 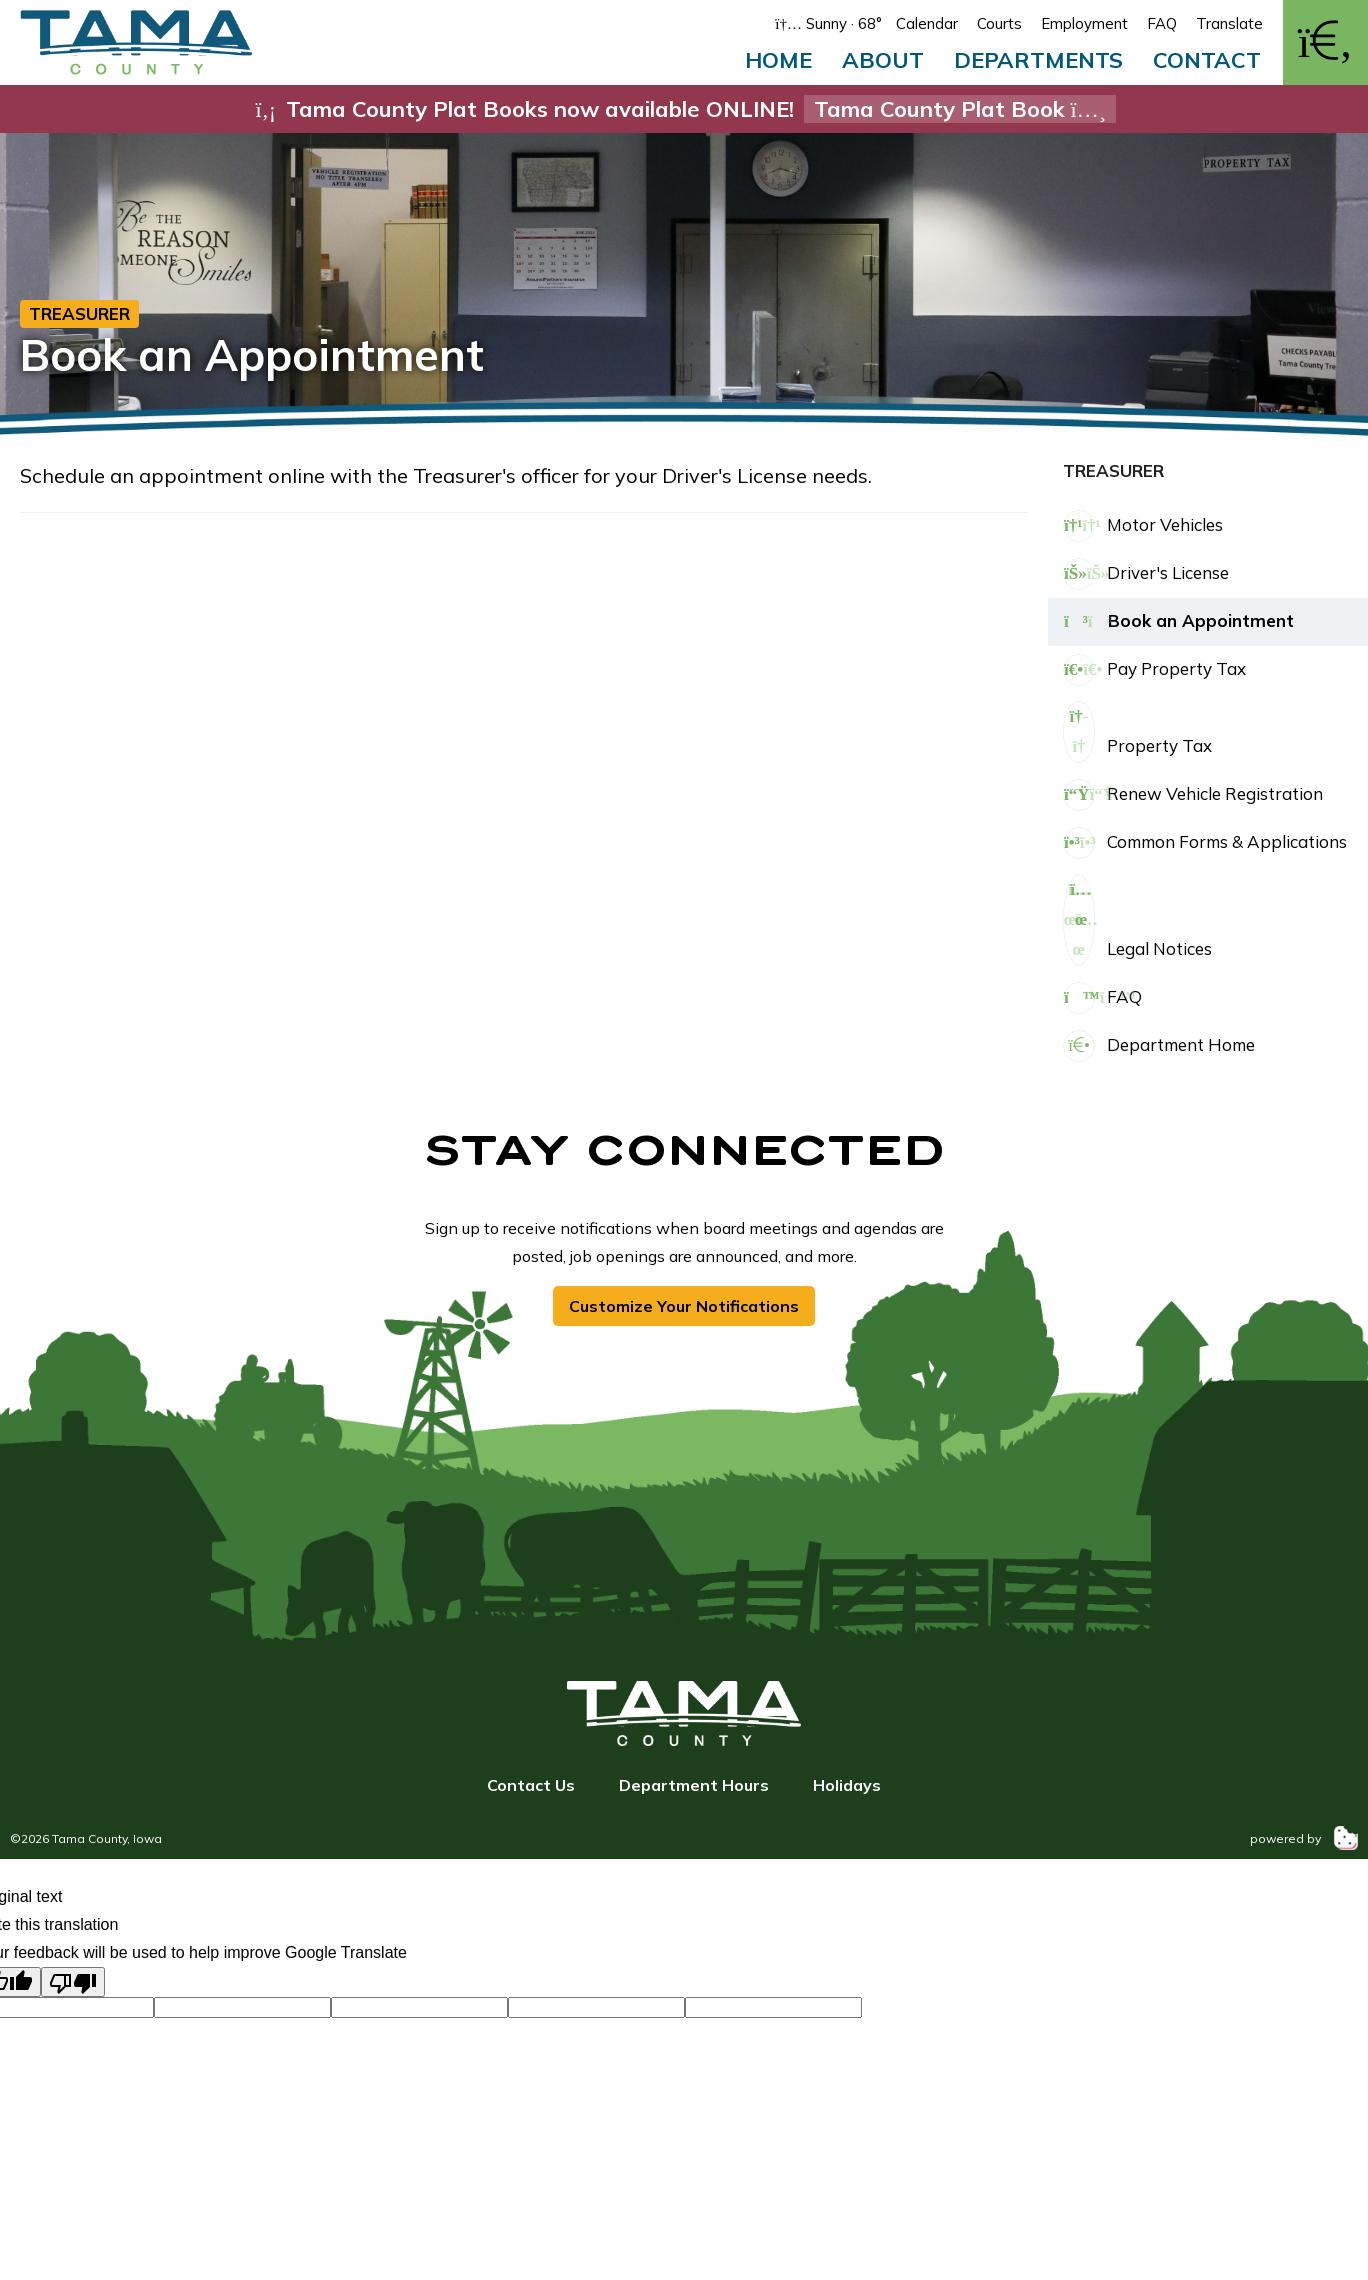 I want to click on Customize Your Notifications, so click(x=684, y=1306).